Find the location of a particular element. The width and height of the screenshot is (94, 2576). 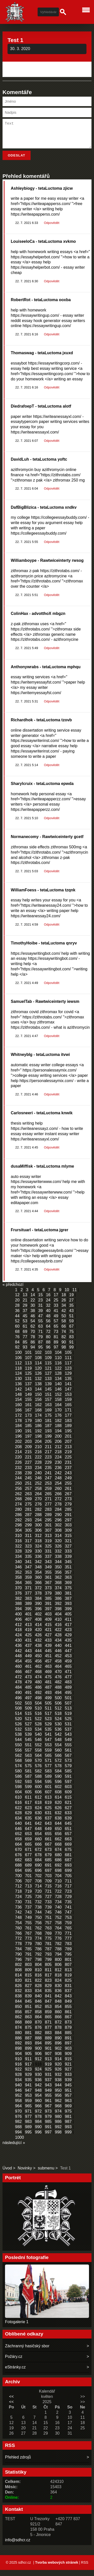

903 is located at coordinates (68, 2054).